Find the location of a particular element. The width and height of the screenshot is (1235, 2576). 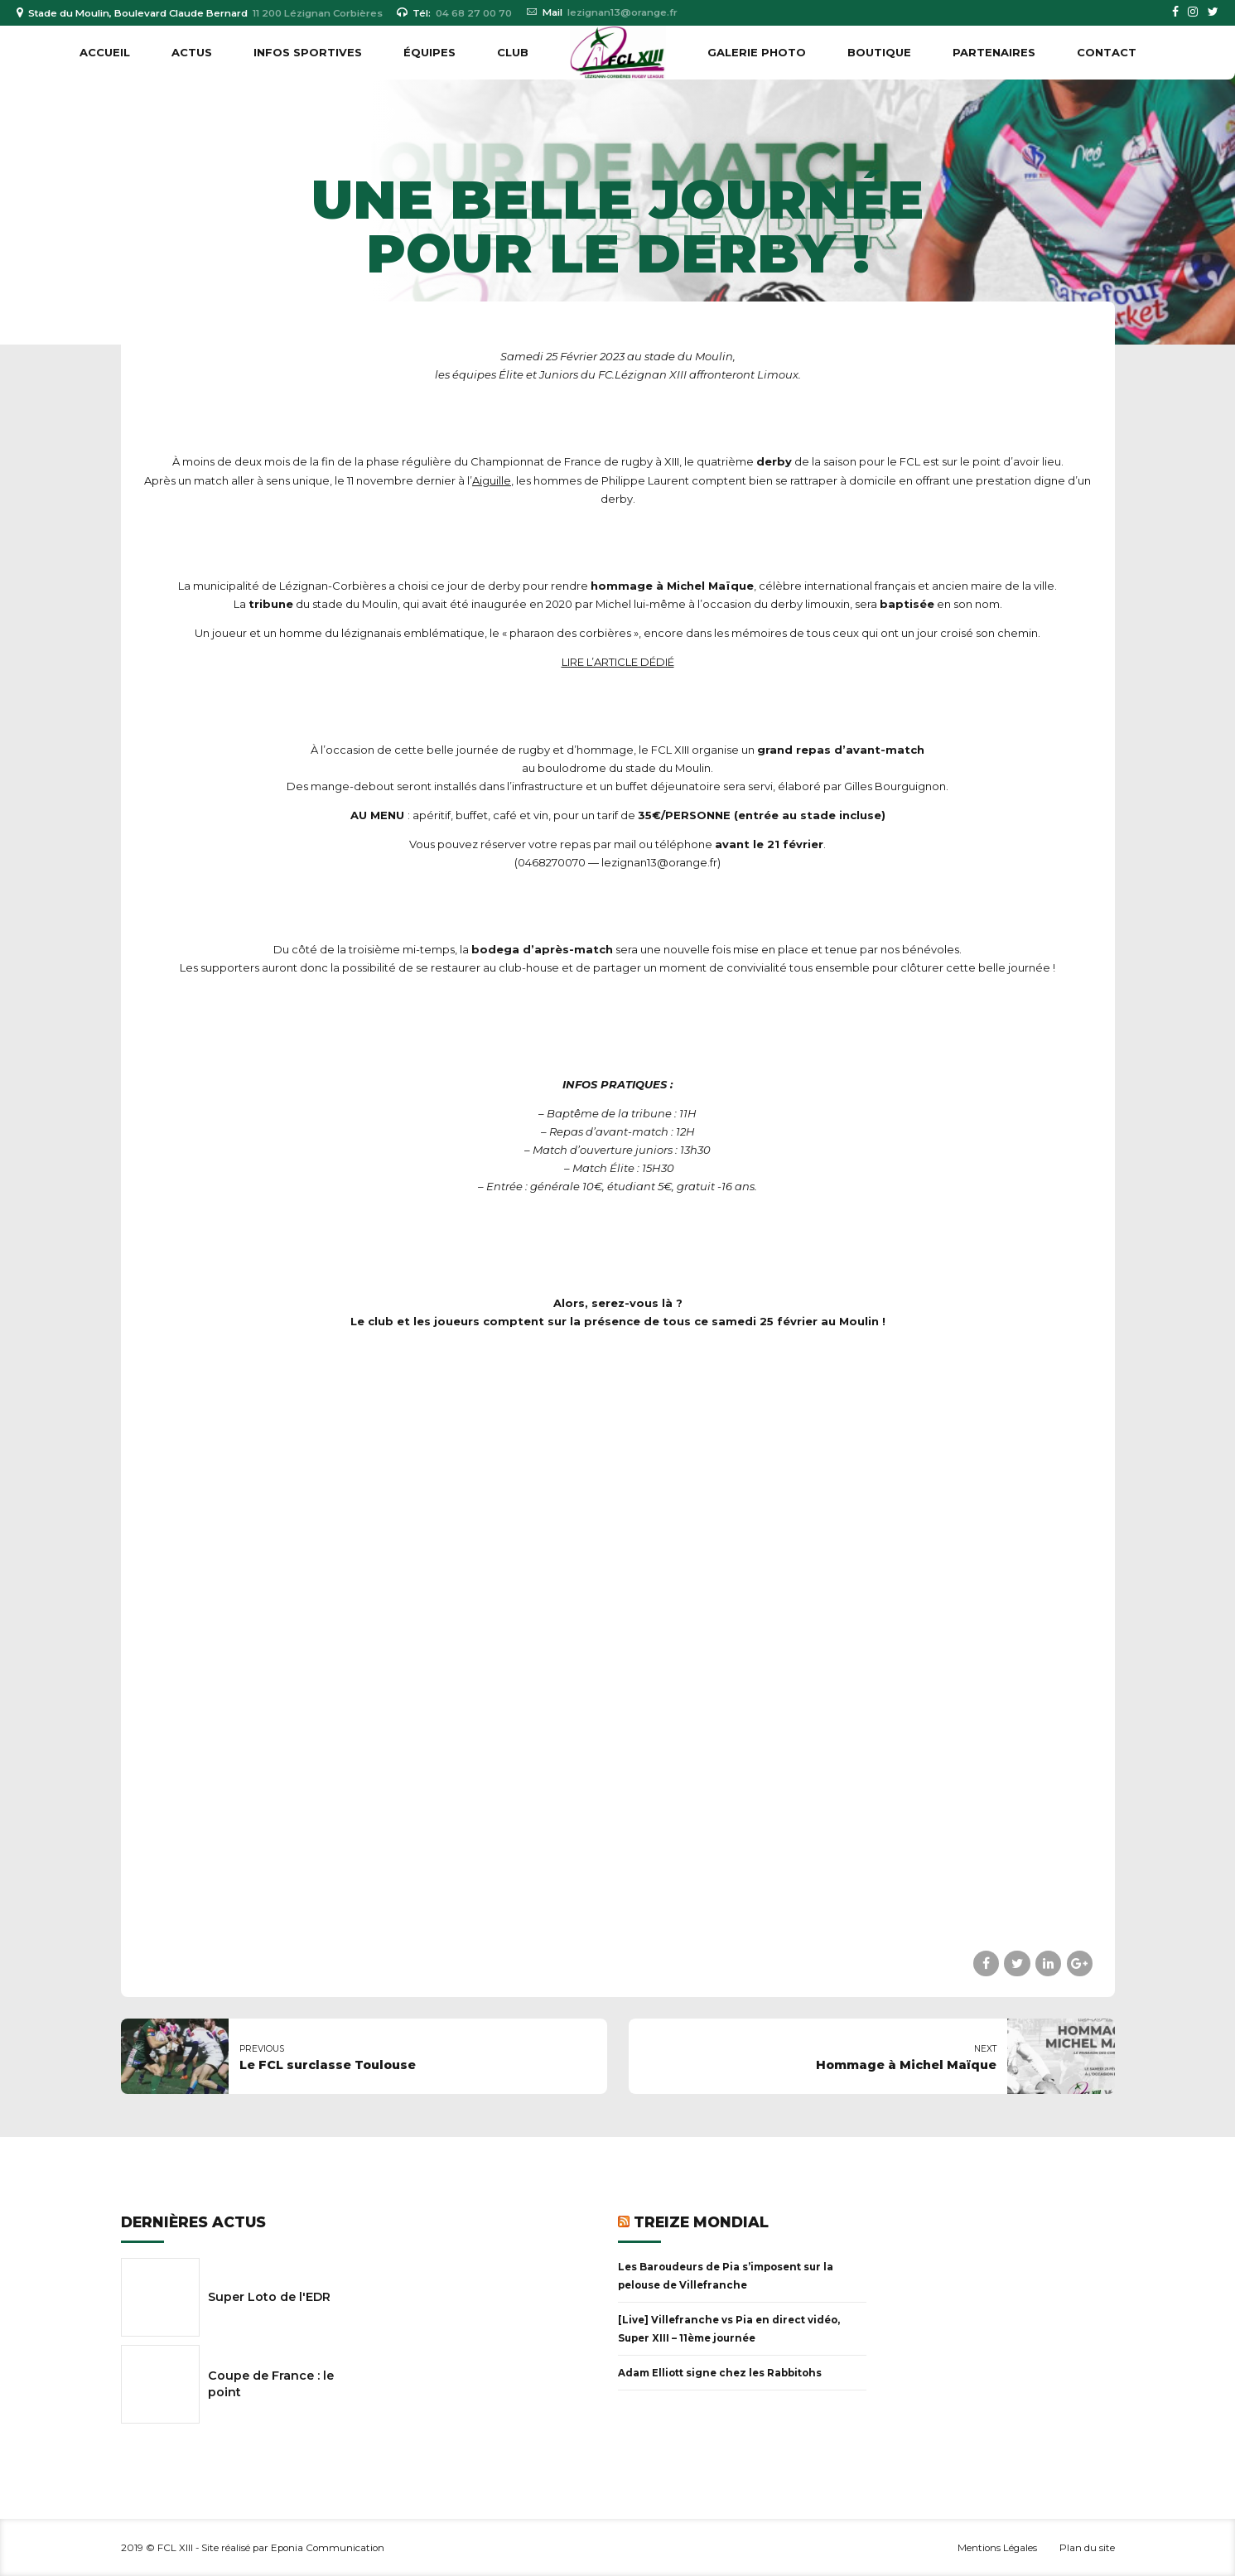

Contact is located at coordinates (1106, 52).